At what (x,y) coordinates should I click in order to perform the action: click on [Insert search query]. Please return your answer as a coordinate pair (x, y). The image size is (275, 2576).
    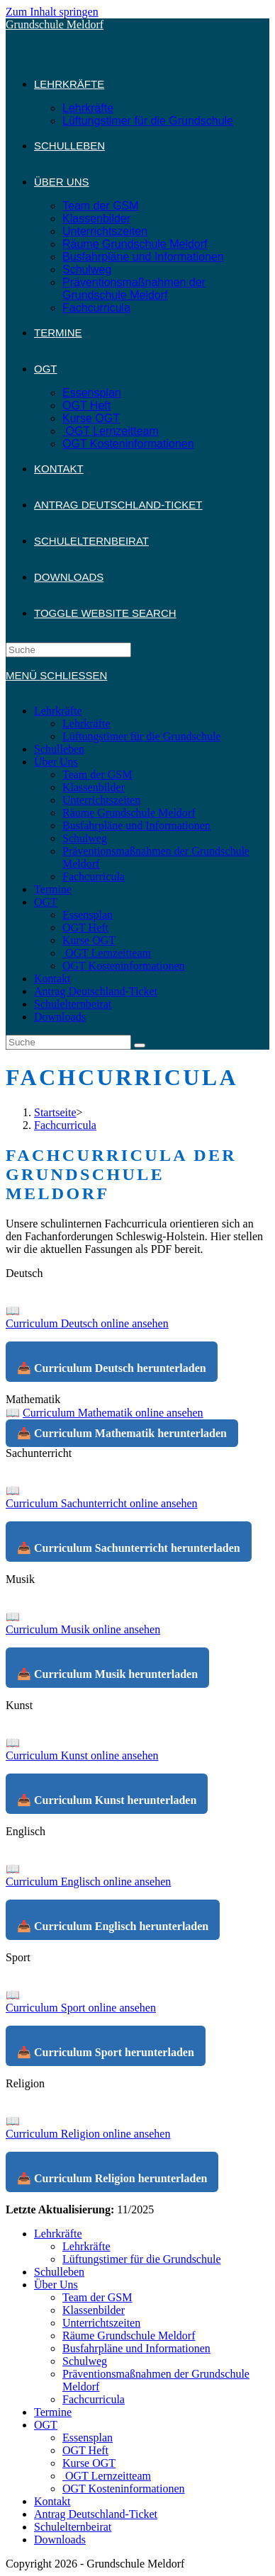
    Looking at the image, I should click on (68, 649).